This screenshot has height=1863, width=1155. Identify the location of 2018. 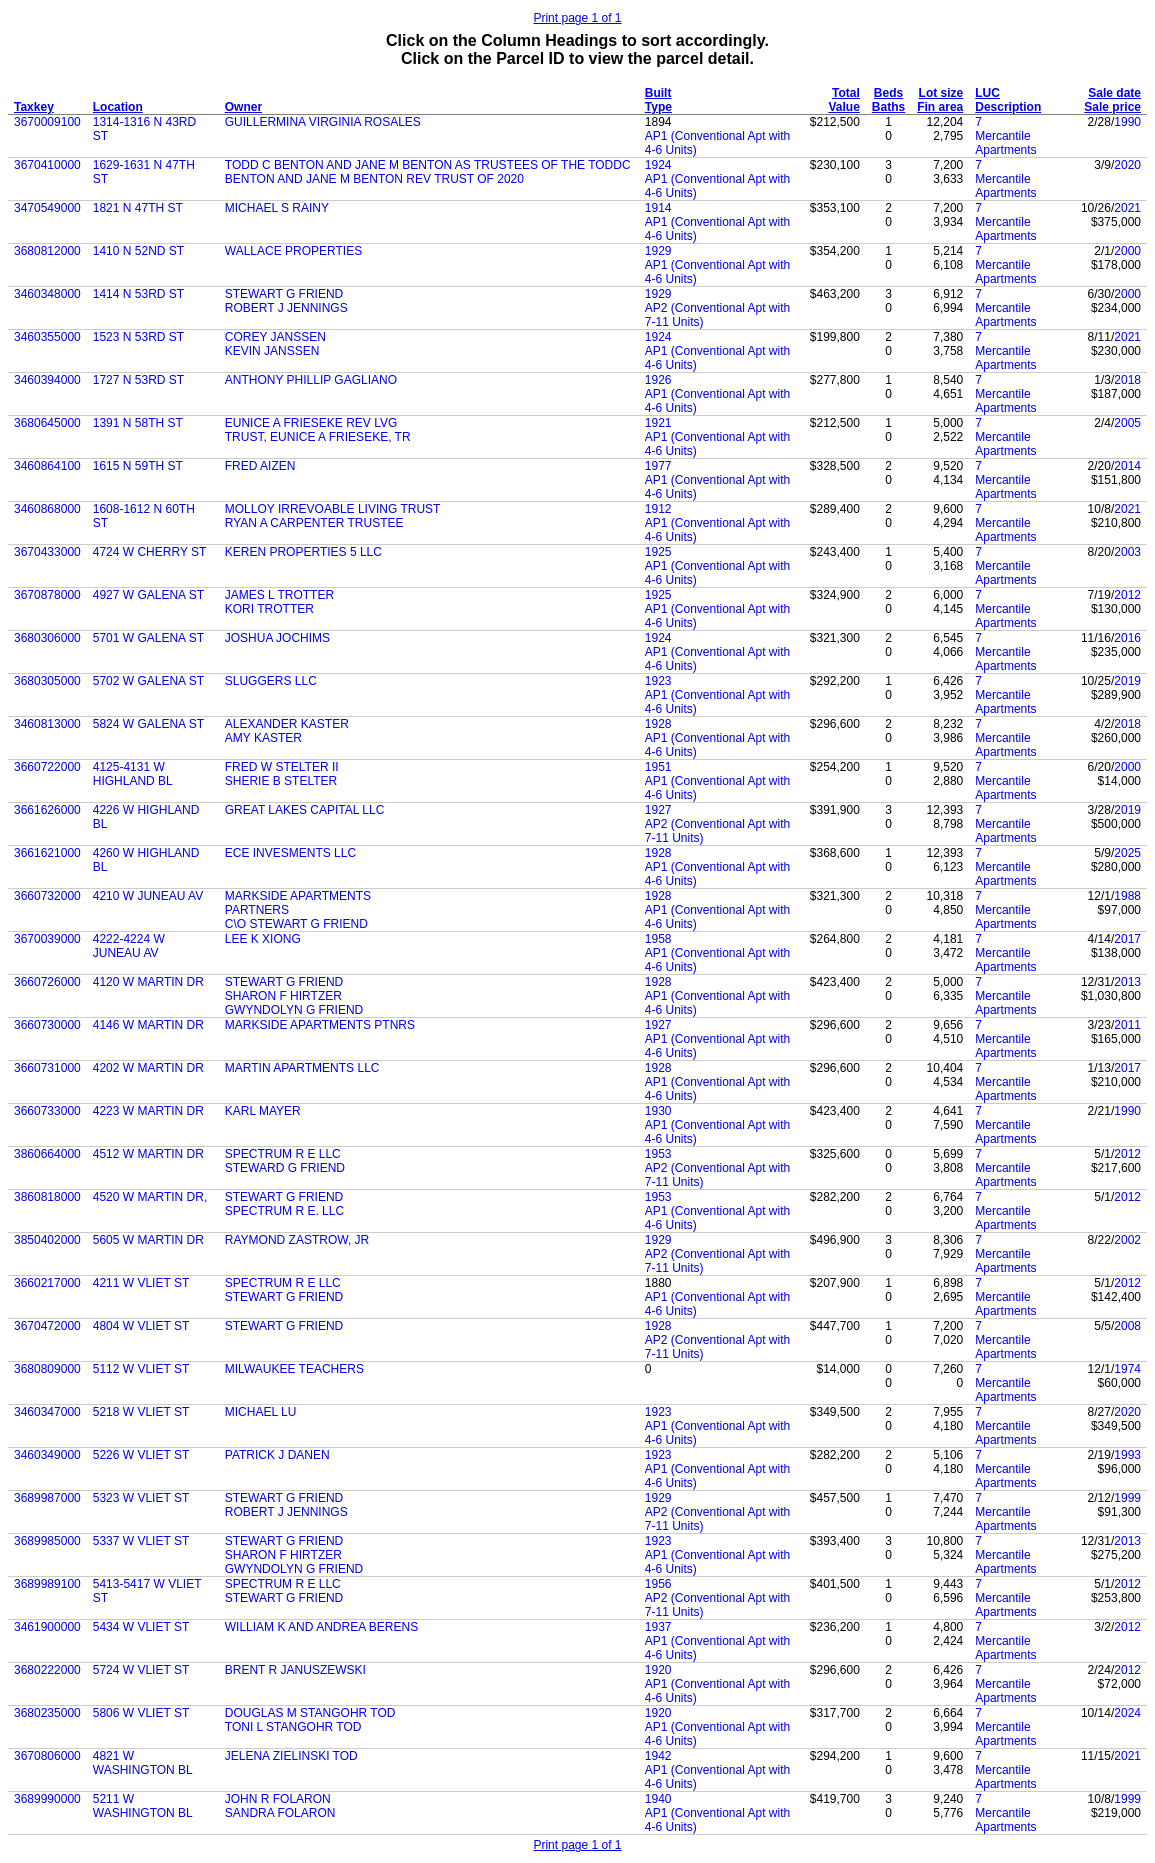
(1127, 380).